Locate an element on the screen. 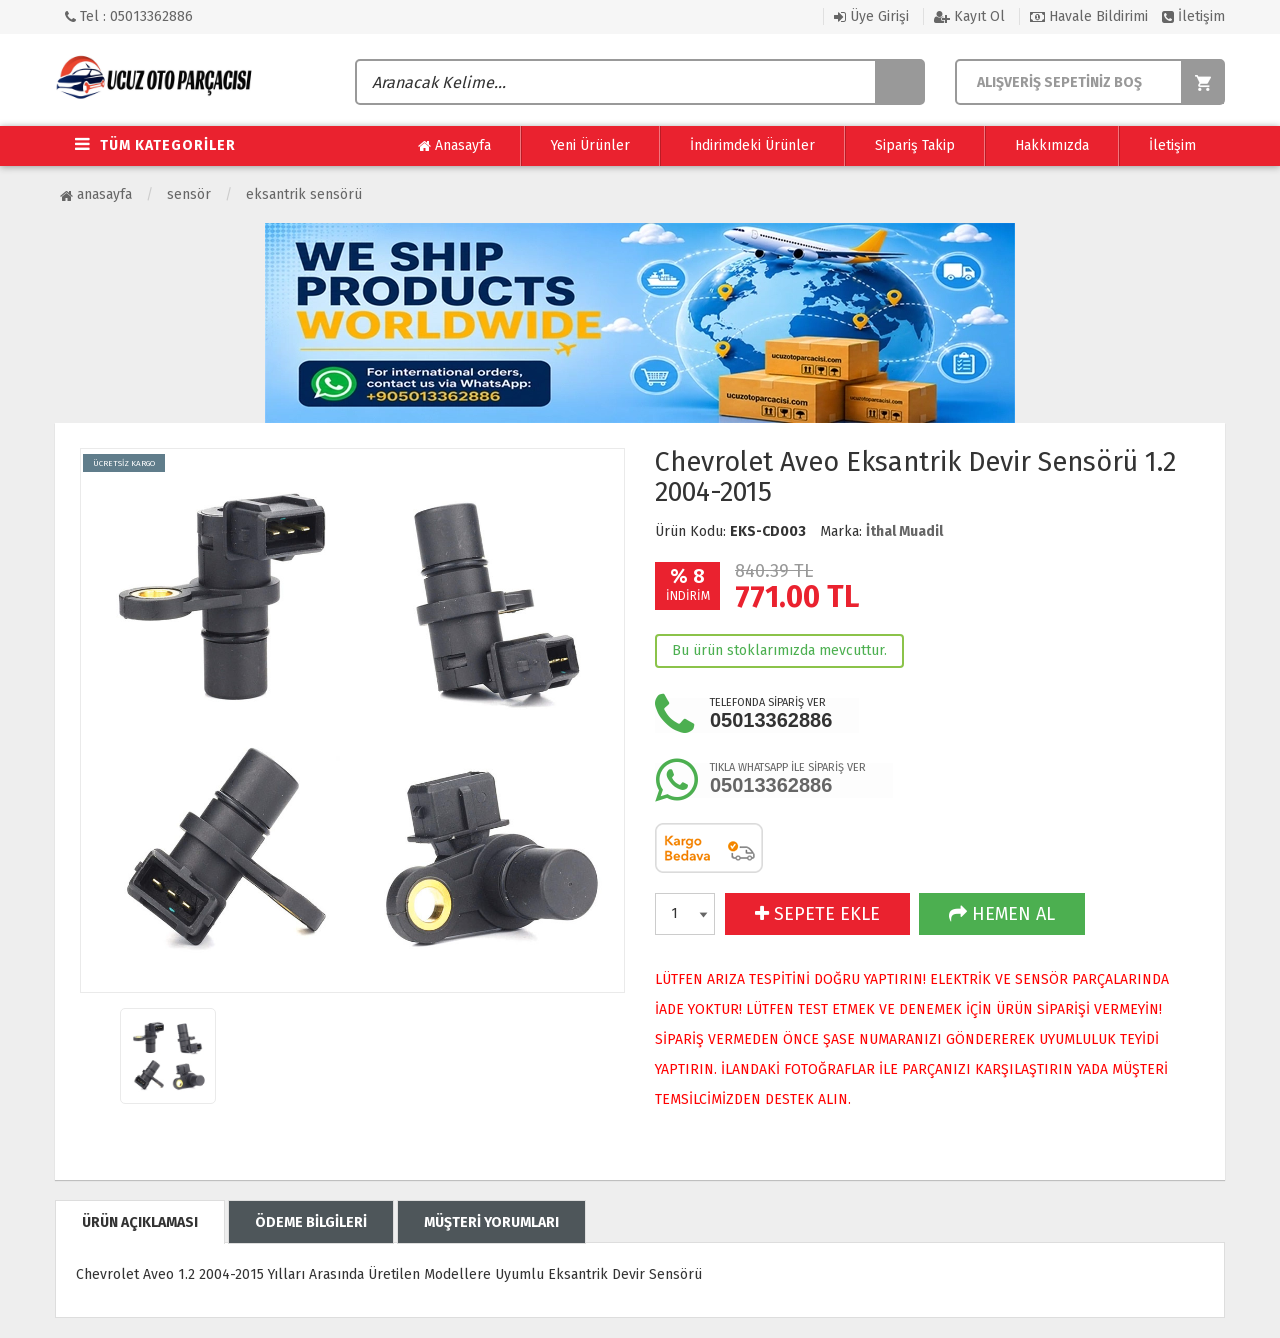 The height and width of the screenshot is (1338, 1280). Kayıt Ol is located at coordinates (969, 16).